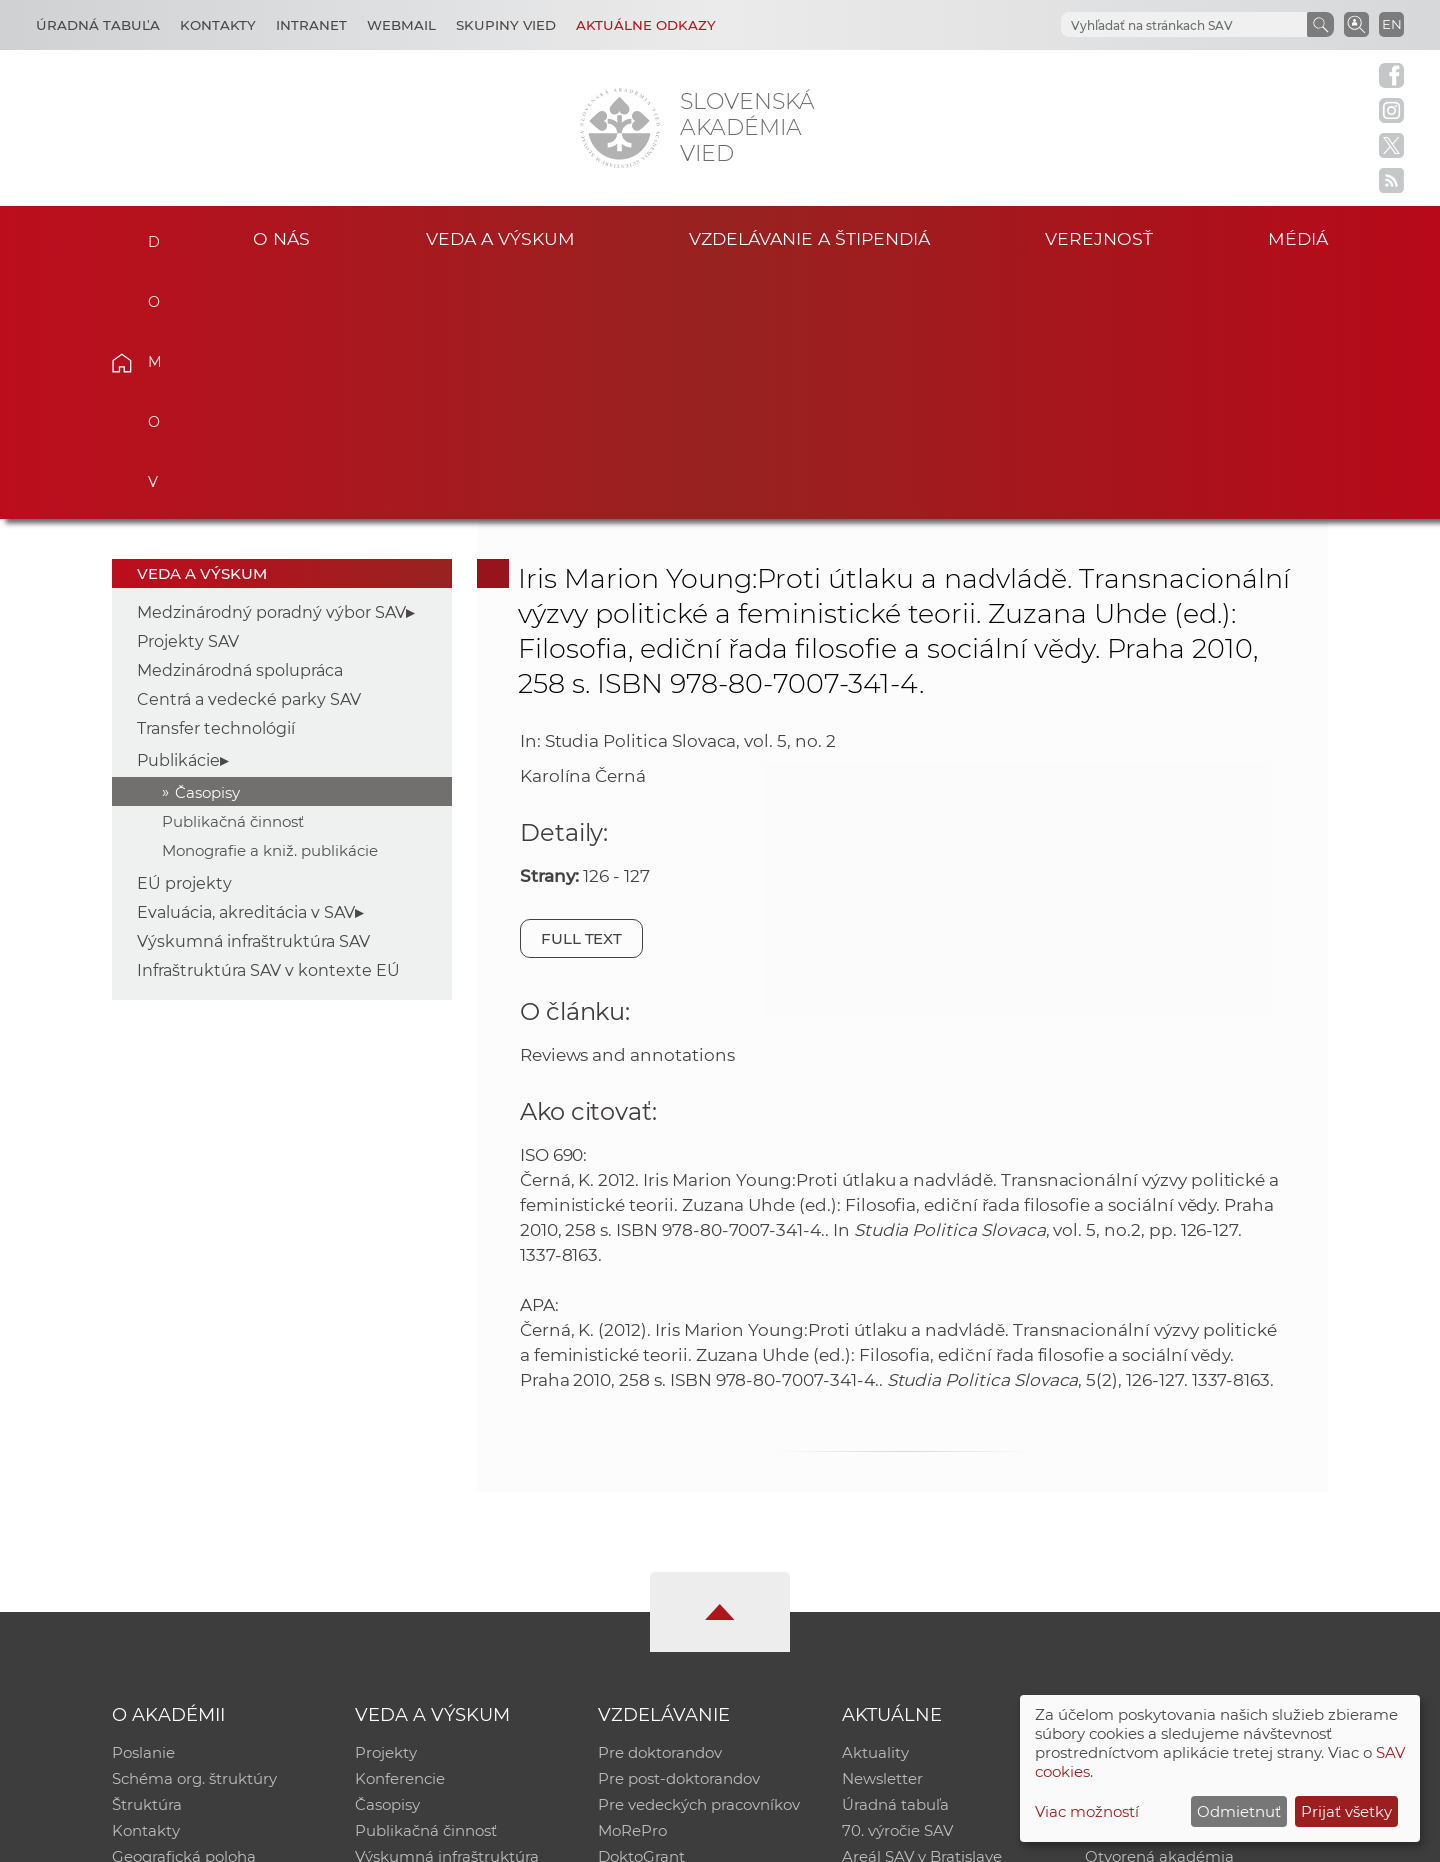 This screenshot has width=1440, height=1862. I want to click on Site map, so click(1015, 1837).